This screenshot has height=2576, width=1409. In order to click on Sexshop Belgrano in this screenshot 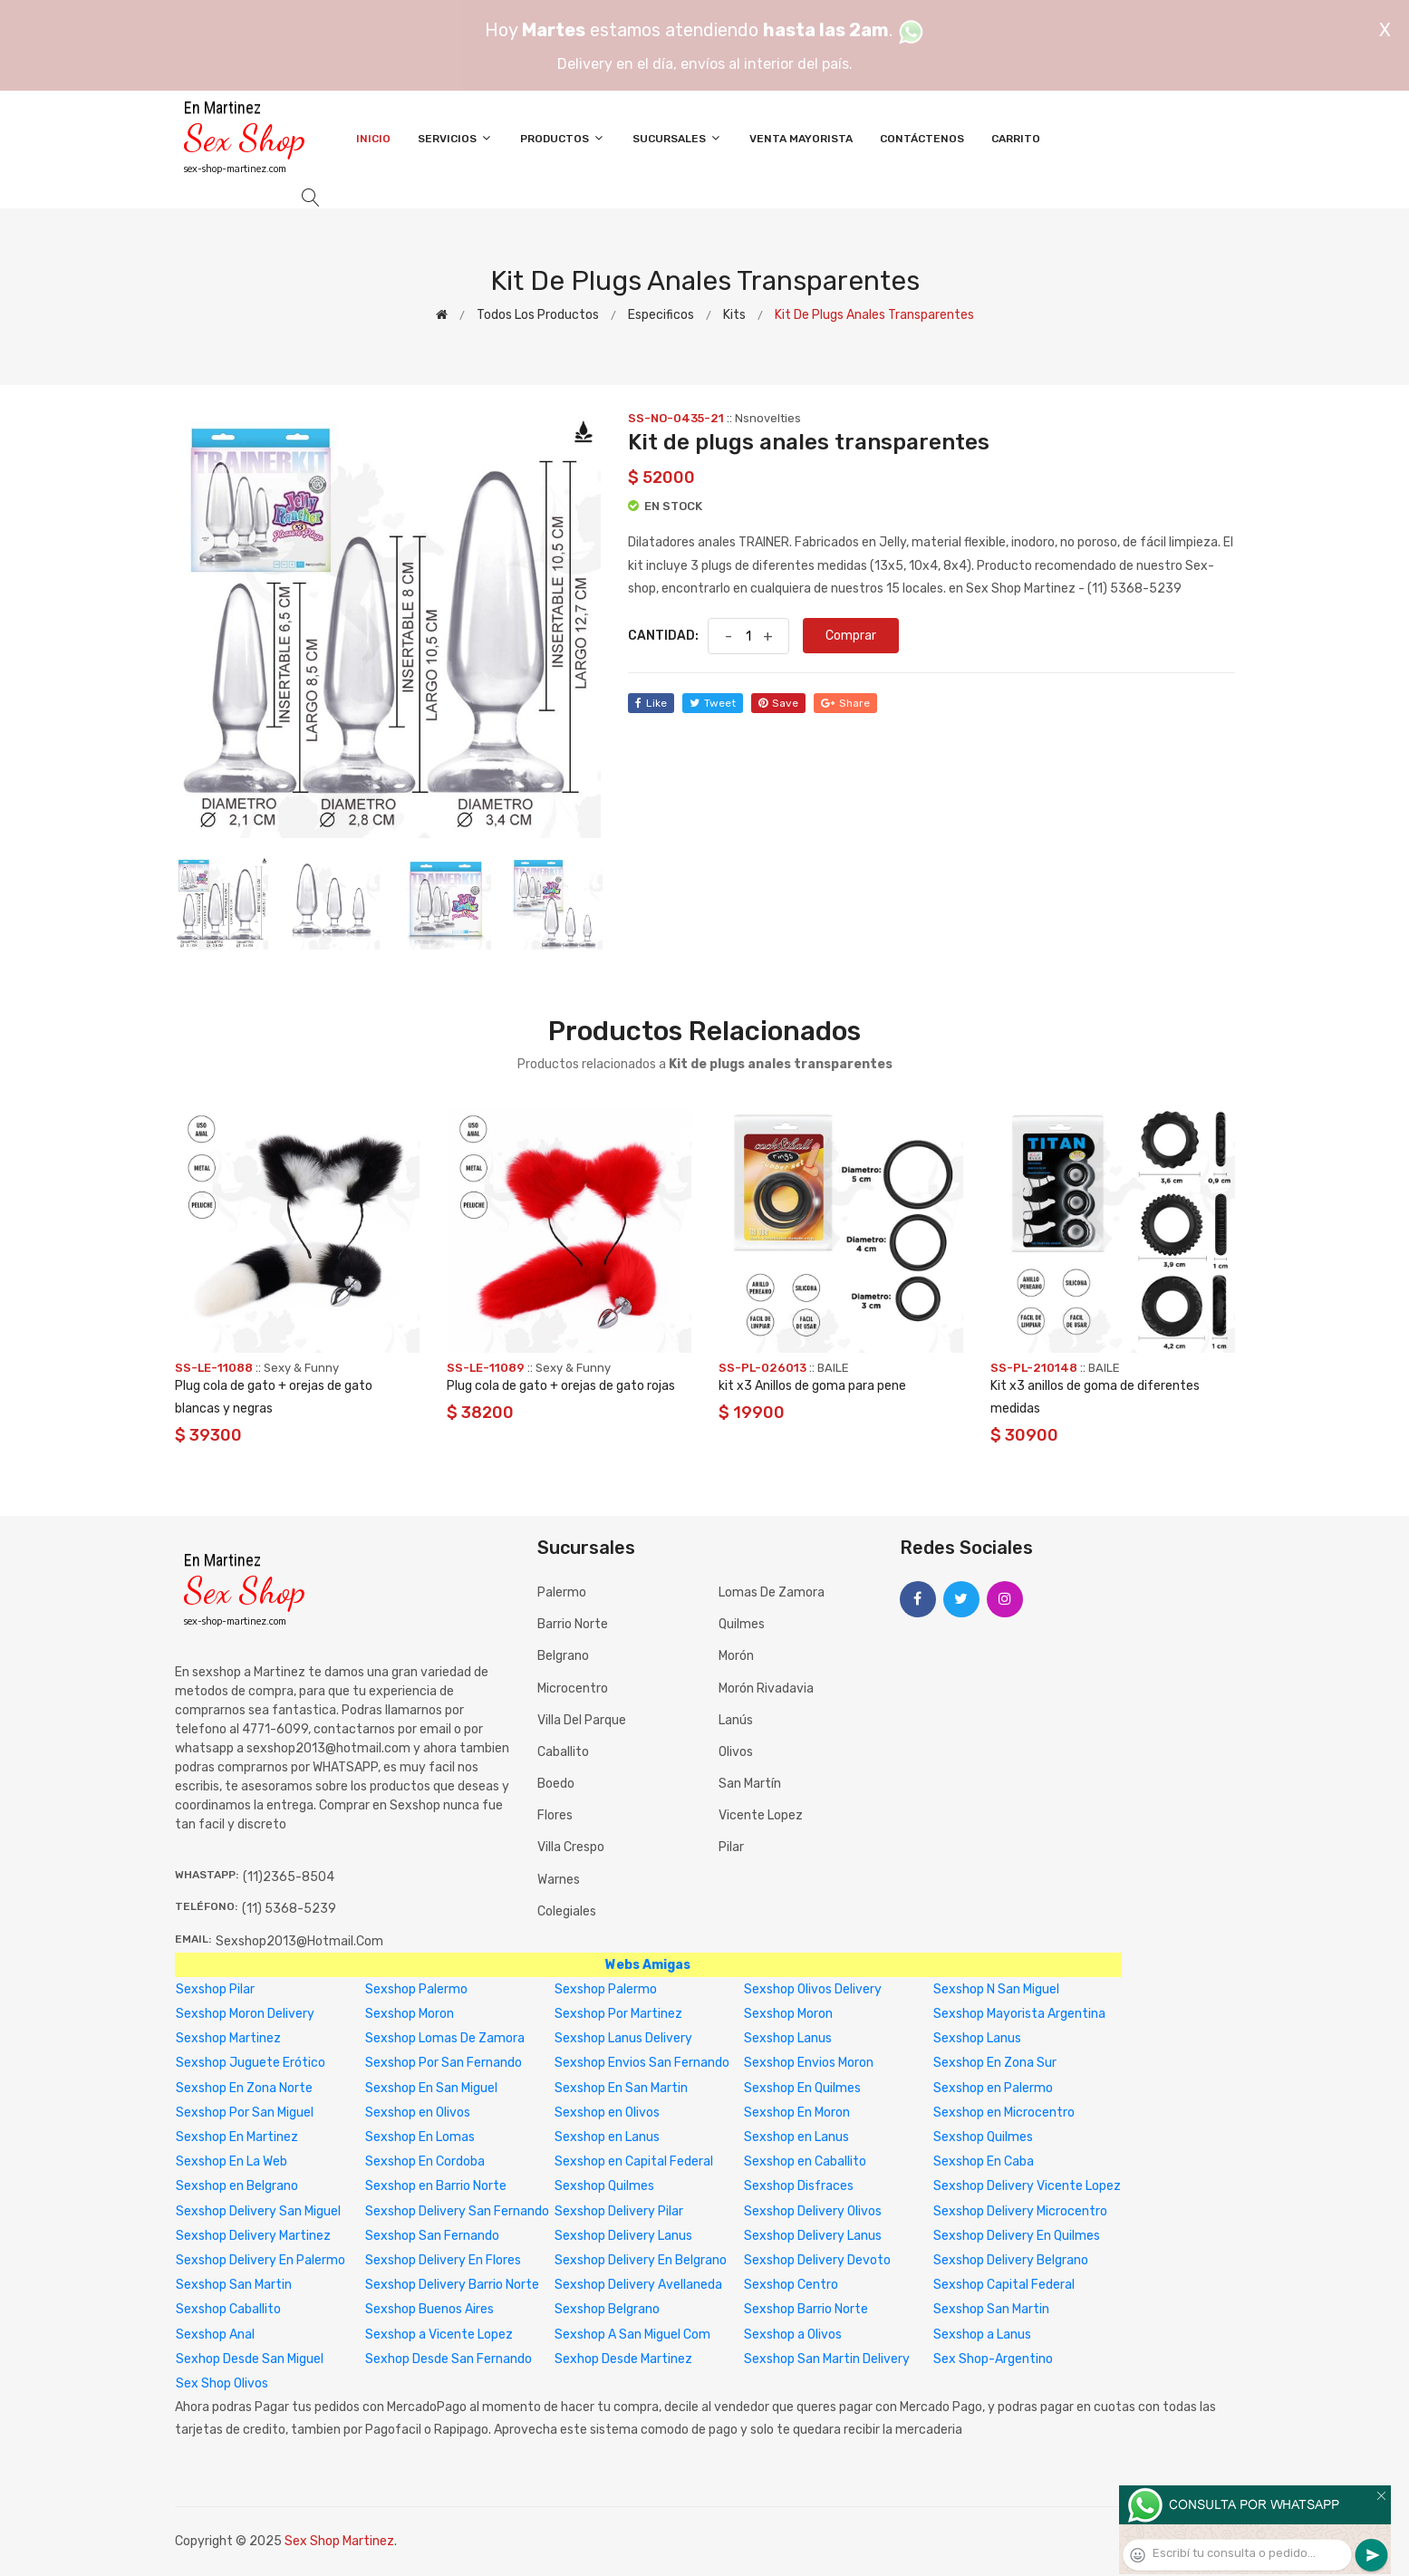, I will do `click(607, 2309)`.